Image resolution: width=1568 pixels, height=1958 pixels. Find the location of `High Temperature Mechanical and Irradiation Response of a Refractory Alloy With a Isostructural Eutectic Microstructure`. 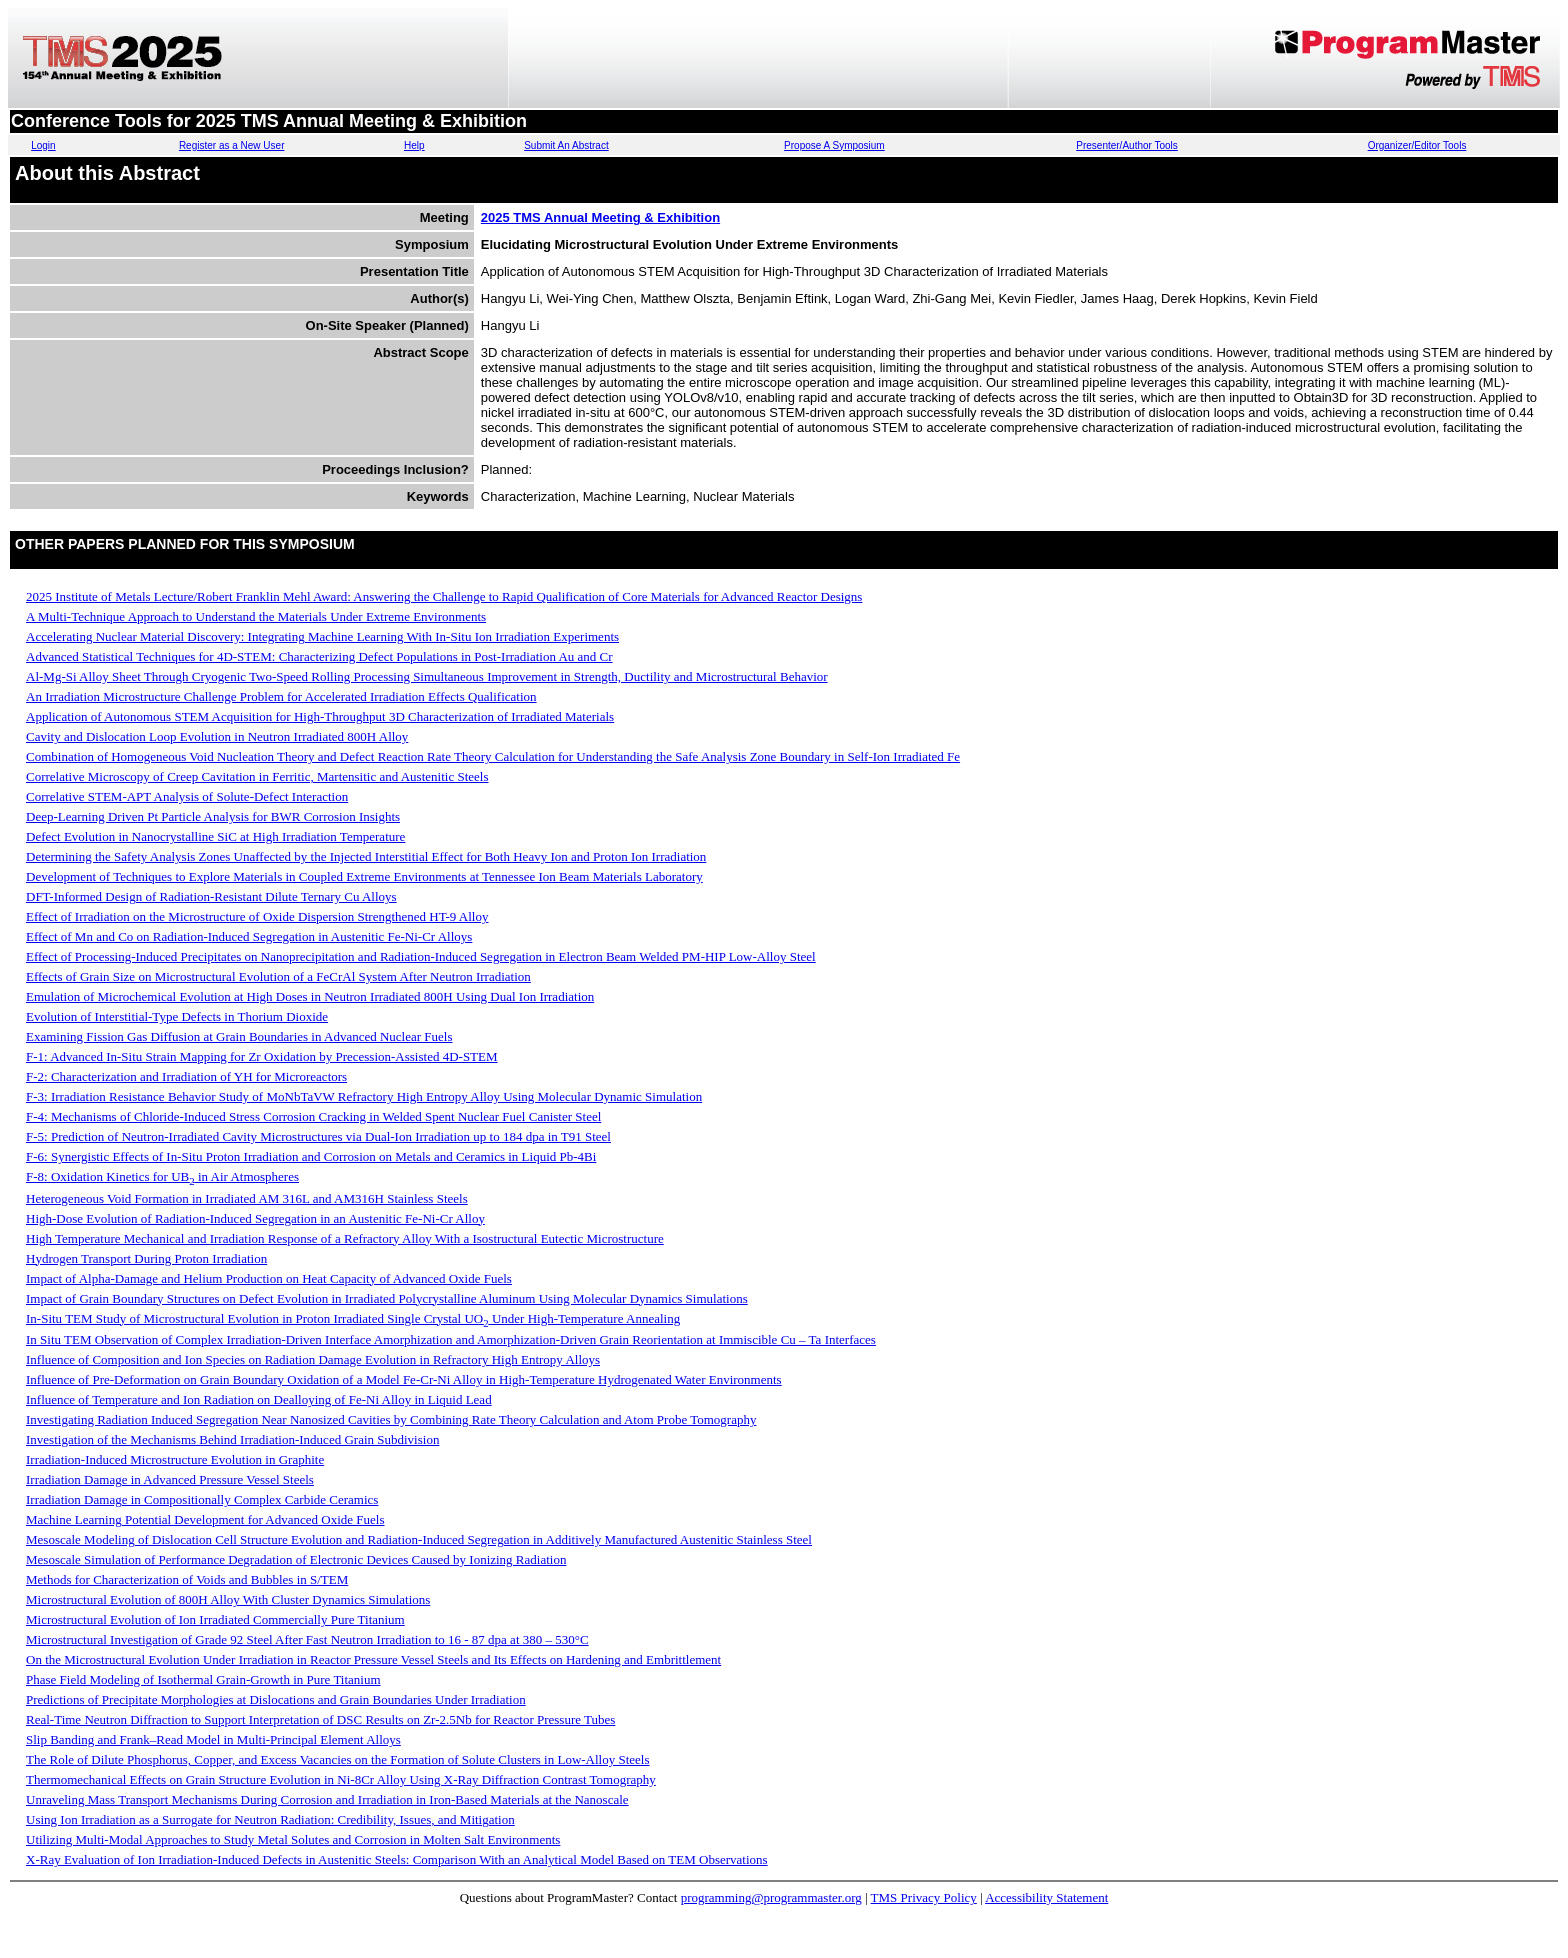

High Temperature Mechanical and Irradiation Response of a Refractory Alloy With a Isostructural Eutectic Microstructure is located at coordinates (345, 1238).